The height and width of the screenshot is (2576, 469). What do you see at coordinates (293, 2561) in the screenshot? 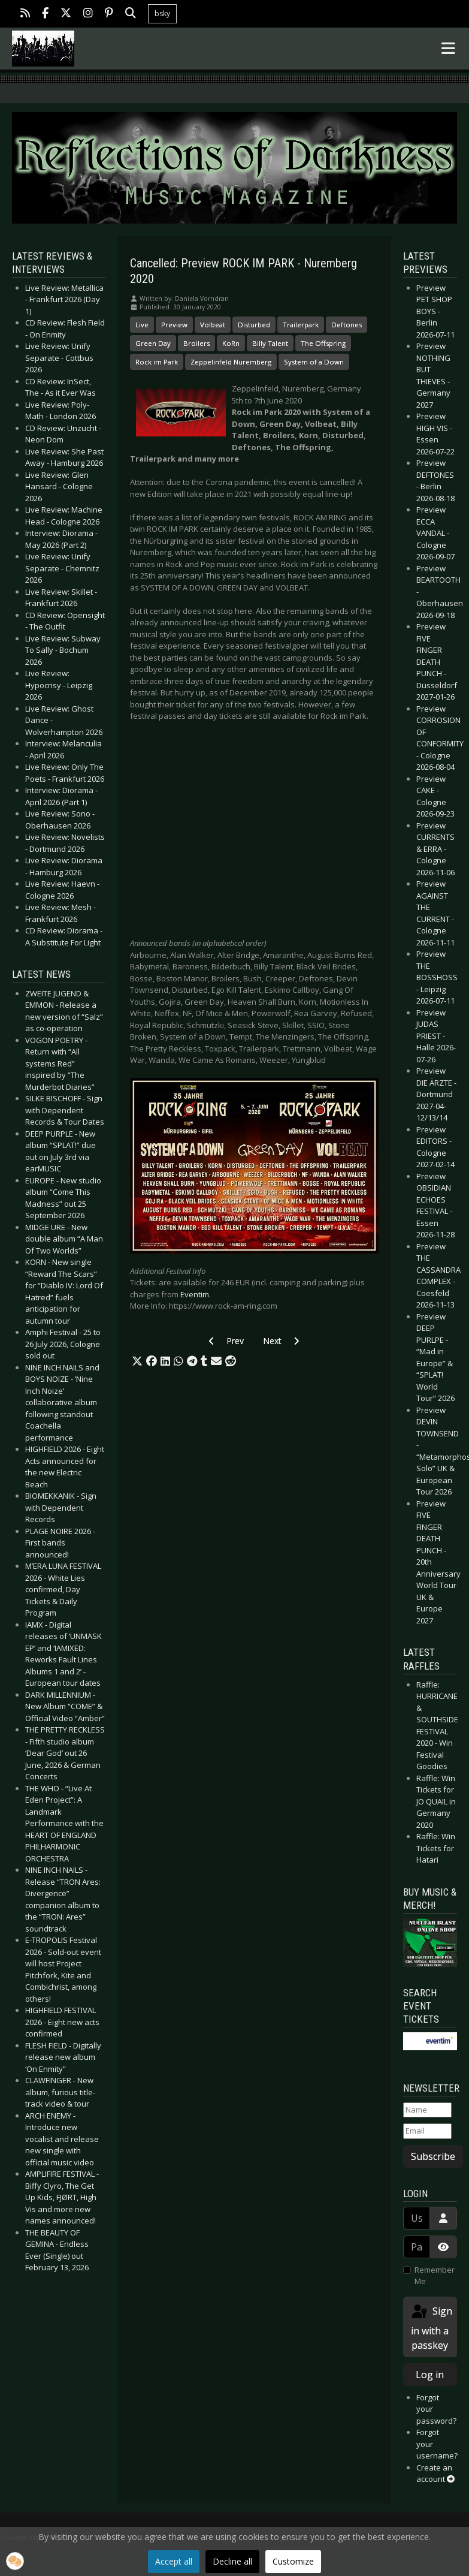
I see `Customize [button]` at bounding box center [293, 2561].